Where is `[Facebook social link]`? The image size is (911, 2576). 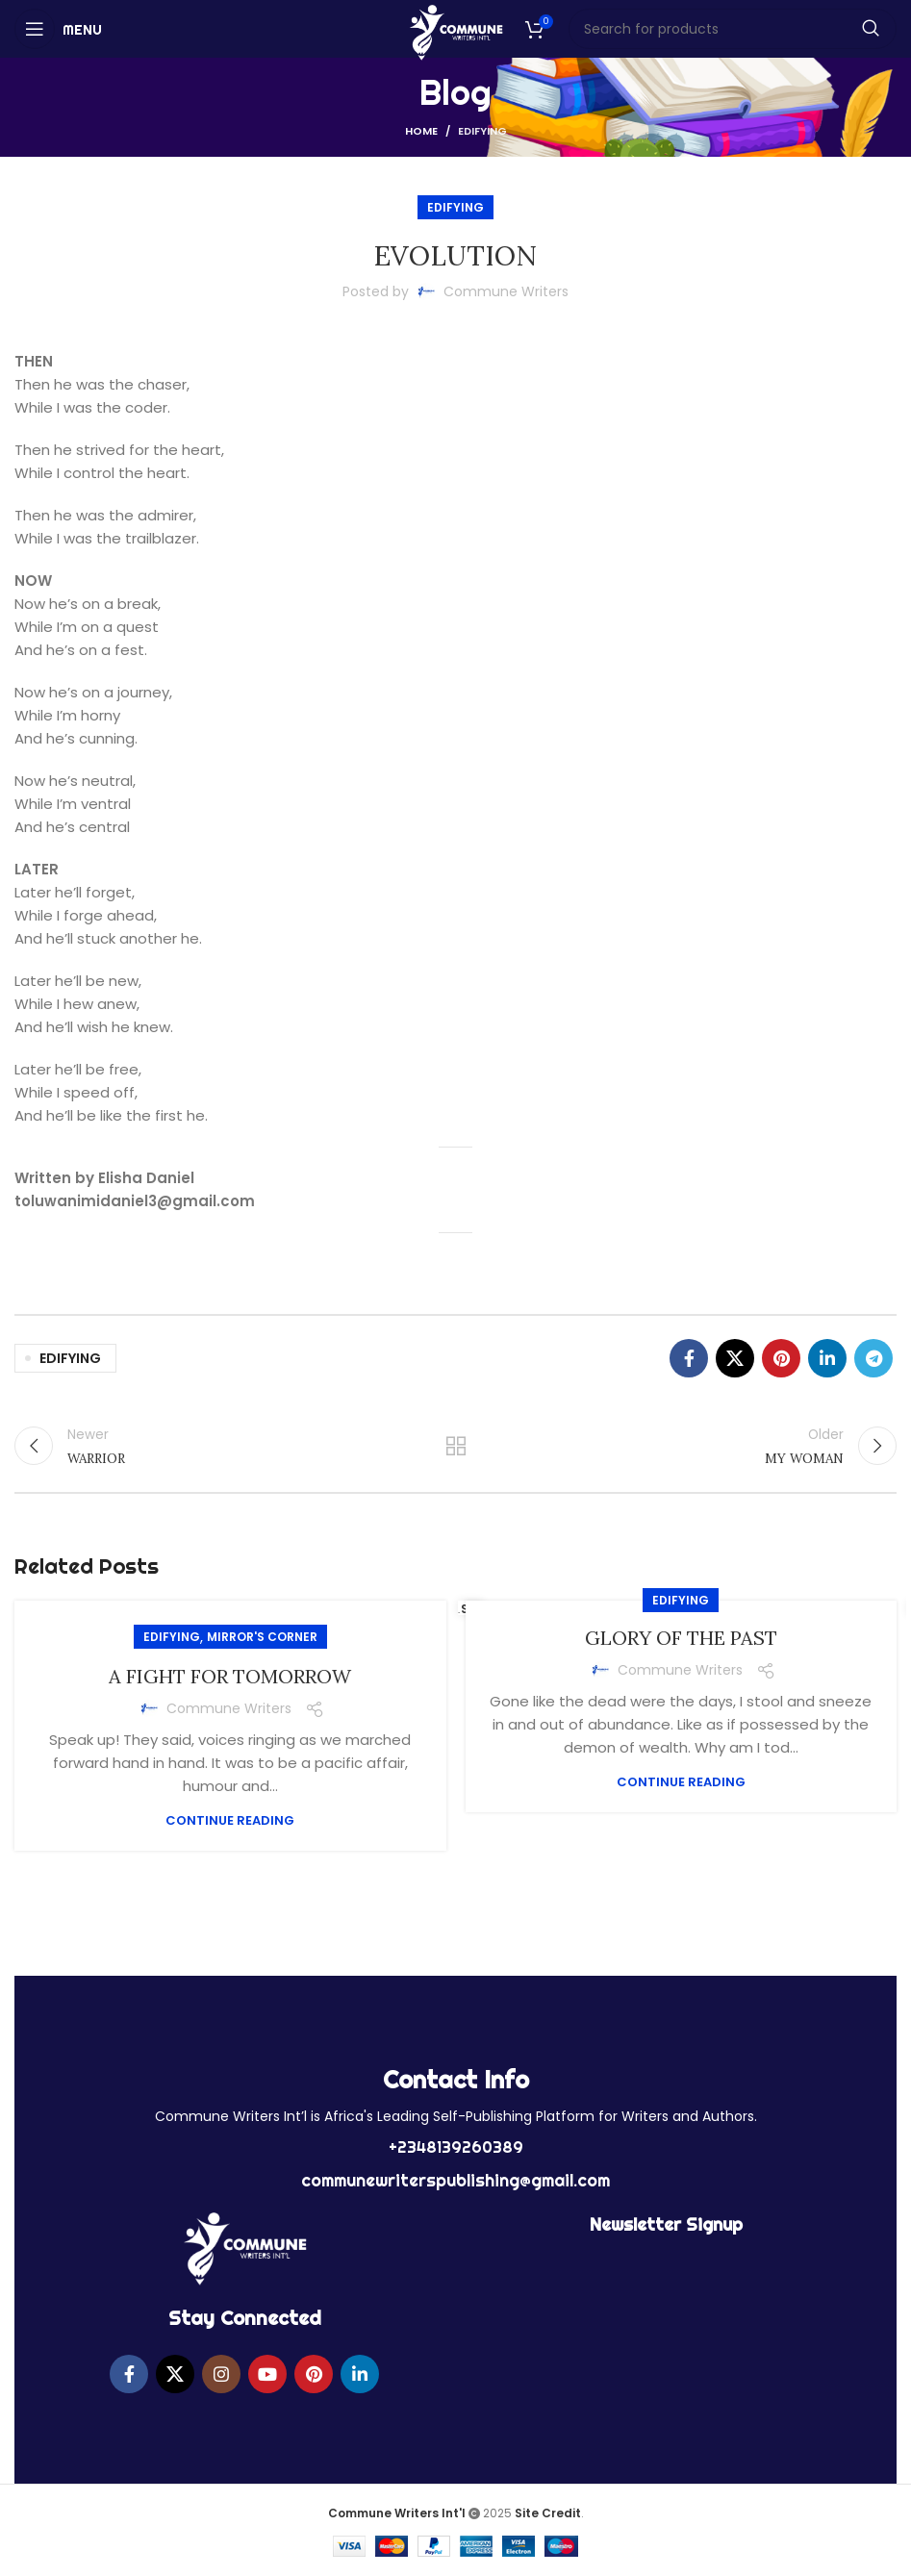
[Facebook social link] is located at coordinates (689, 1358).